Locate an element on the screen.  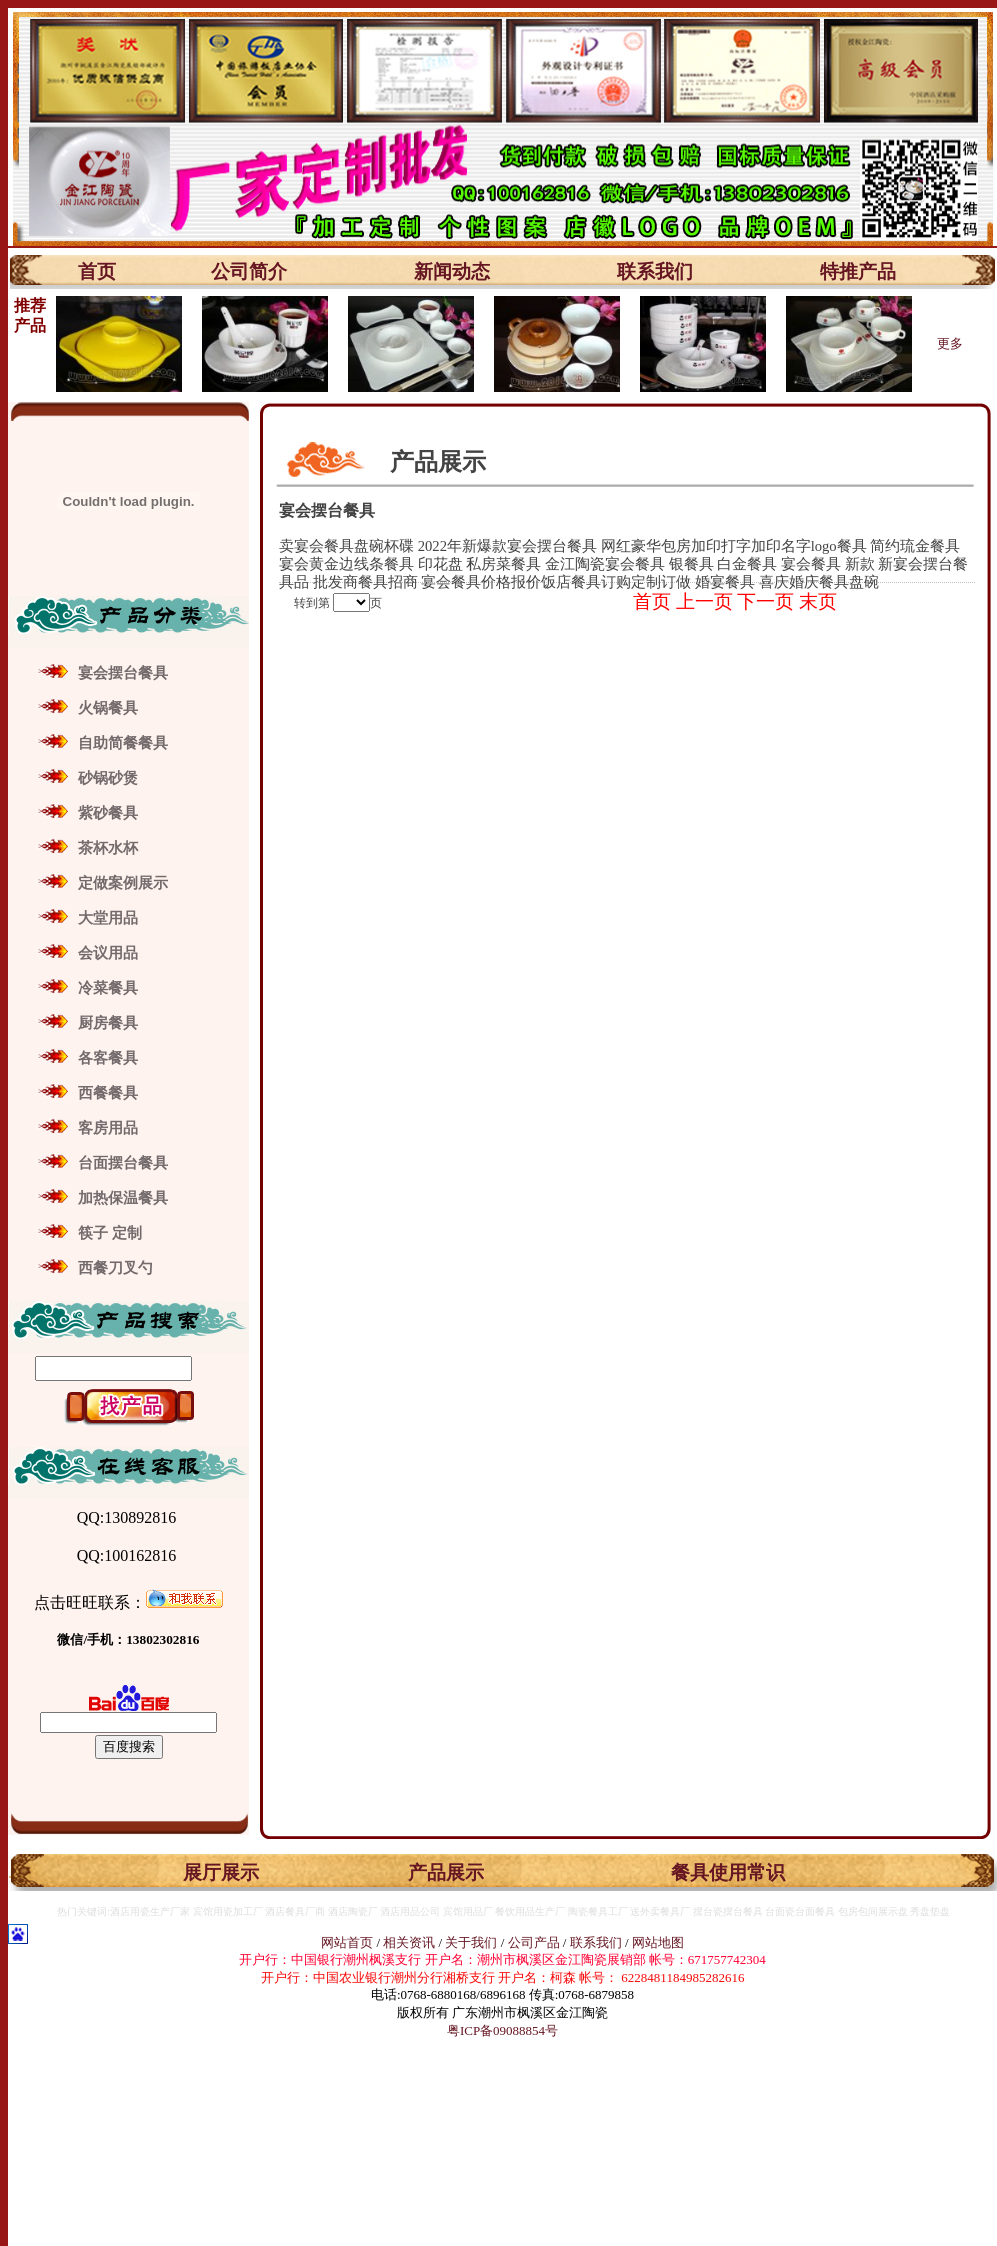
自助简餐餐具 is located at coordinates (123, 743).